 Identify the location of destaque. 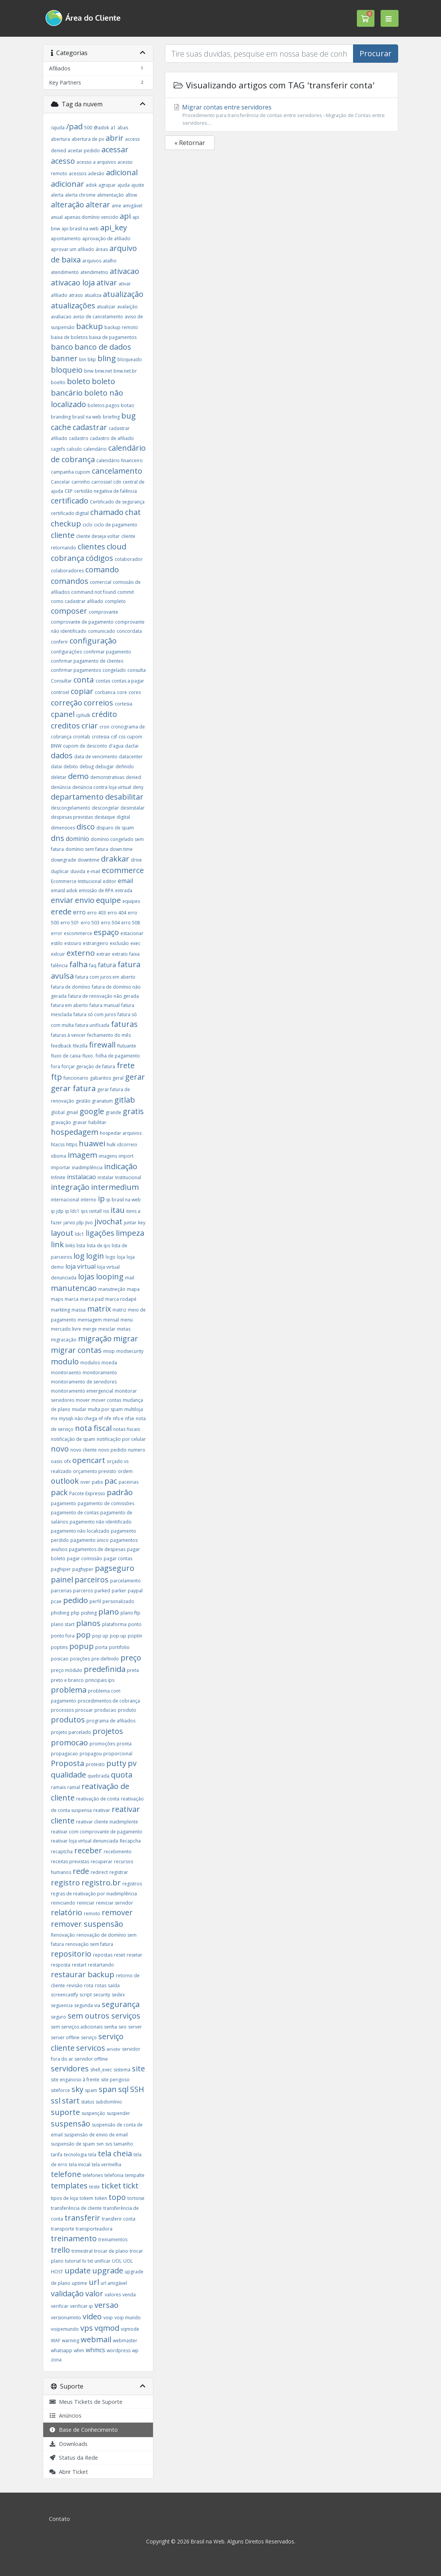
(104, 817).